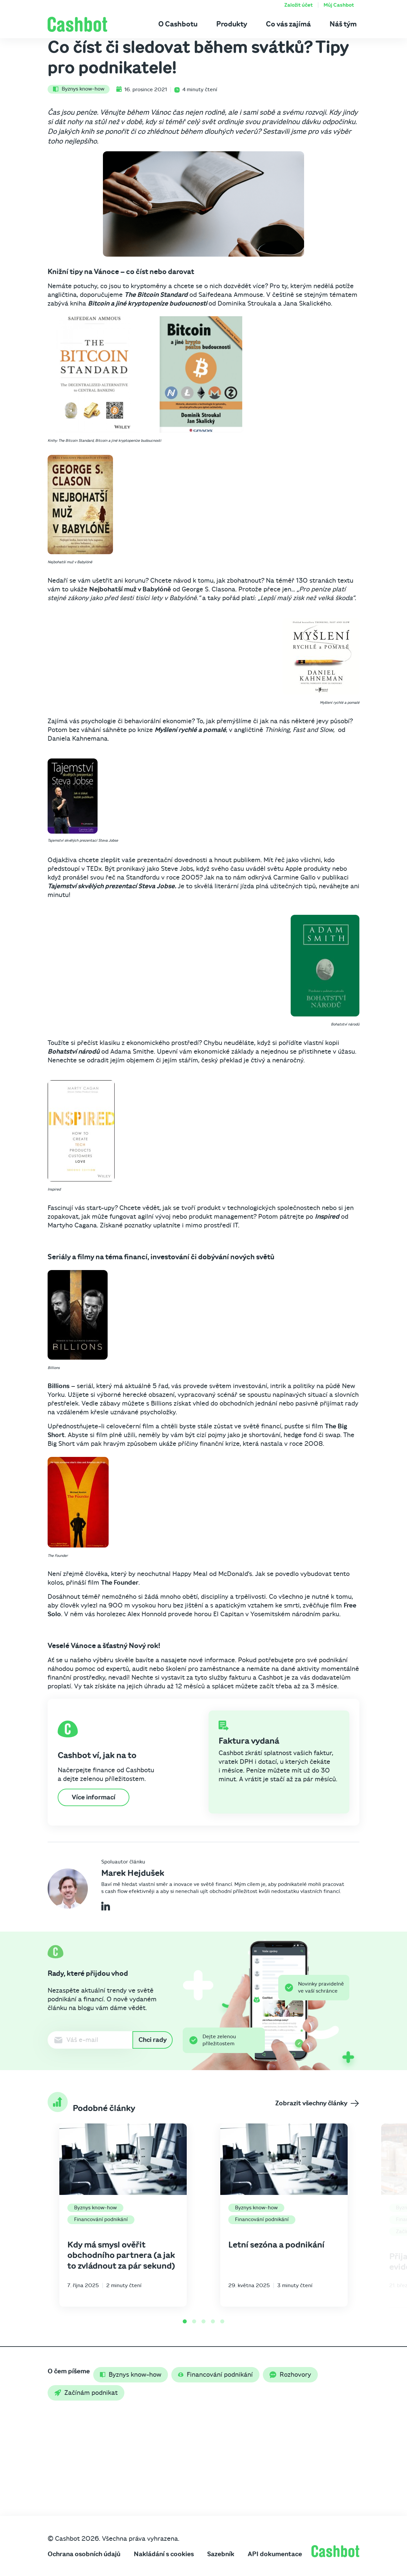 The width and height of the screenshot is (407, 2576). Describe the element at coordinates (177, 24) in the screenshot. I see `O Cashbotu` at that location.